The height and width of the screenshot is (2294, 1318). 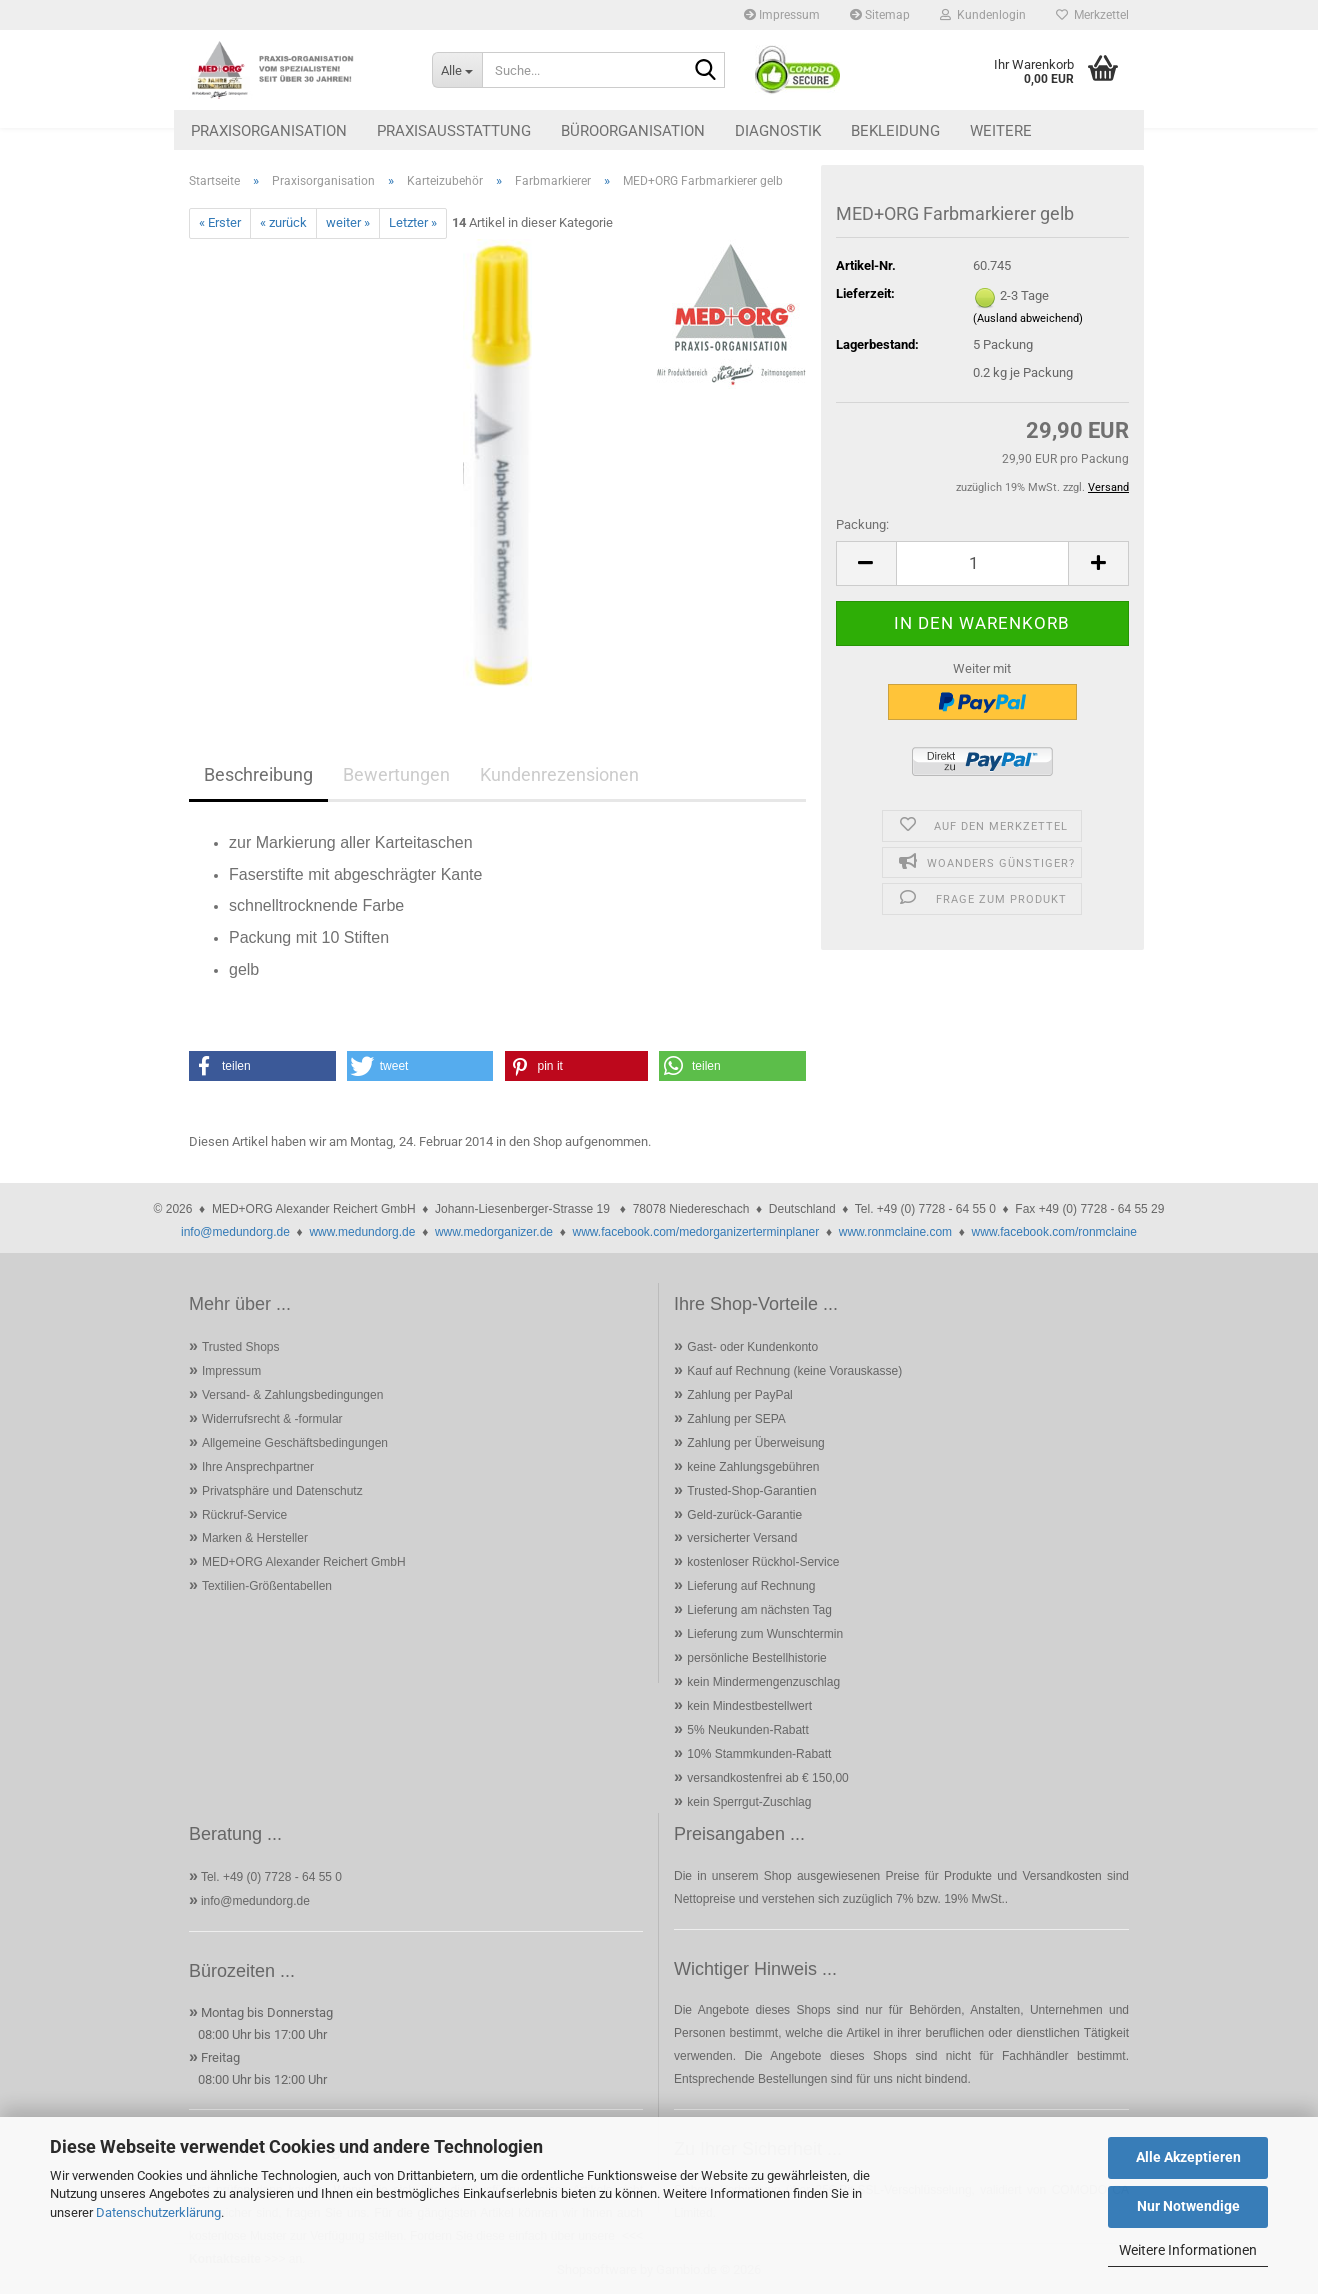 I want to click on Letzter », so click(x=413, y=222).